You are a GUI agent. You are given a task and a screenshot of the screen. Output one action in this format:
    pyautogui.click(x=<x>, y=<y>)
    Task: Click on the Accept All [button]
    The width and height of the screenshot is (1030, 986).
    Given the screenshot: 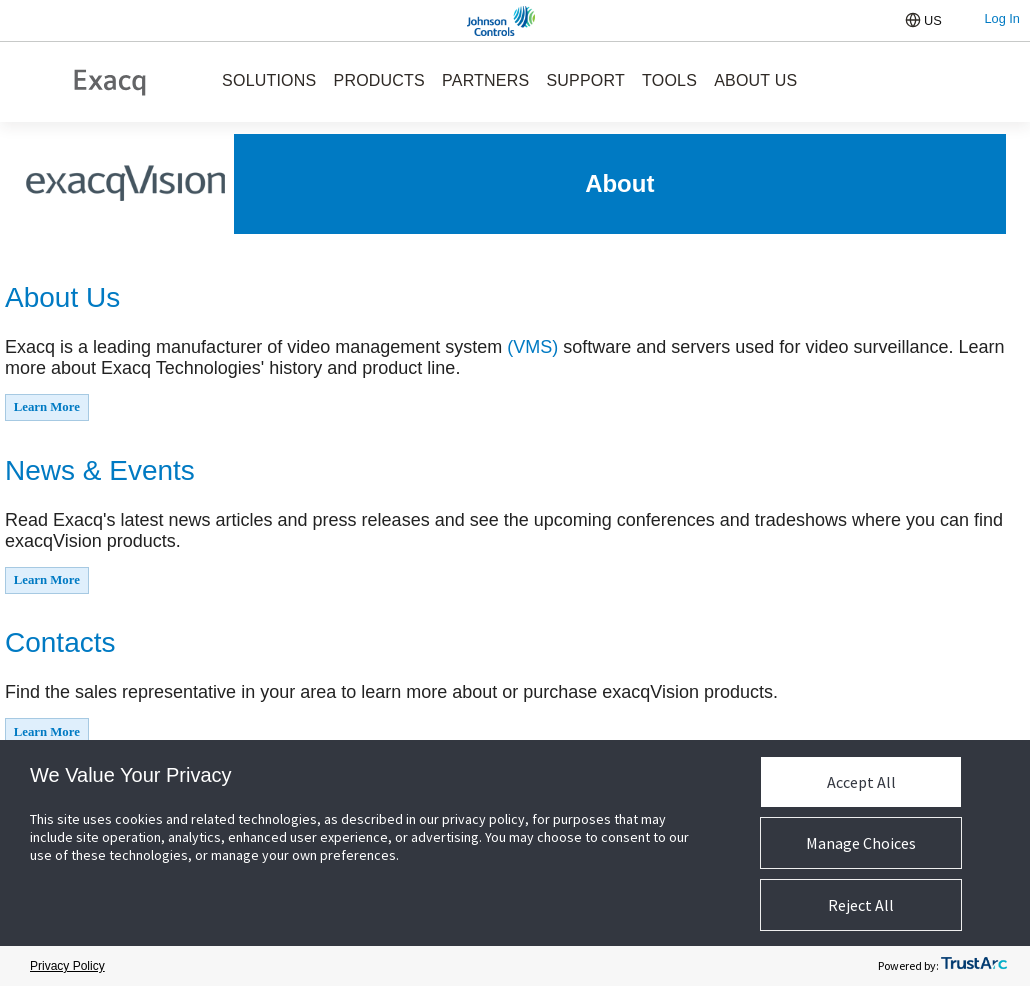 What is the action you would take?
    pyautogui.click(x=861, y=782)
    